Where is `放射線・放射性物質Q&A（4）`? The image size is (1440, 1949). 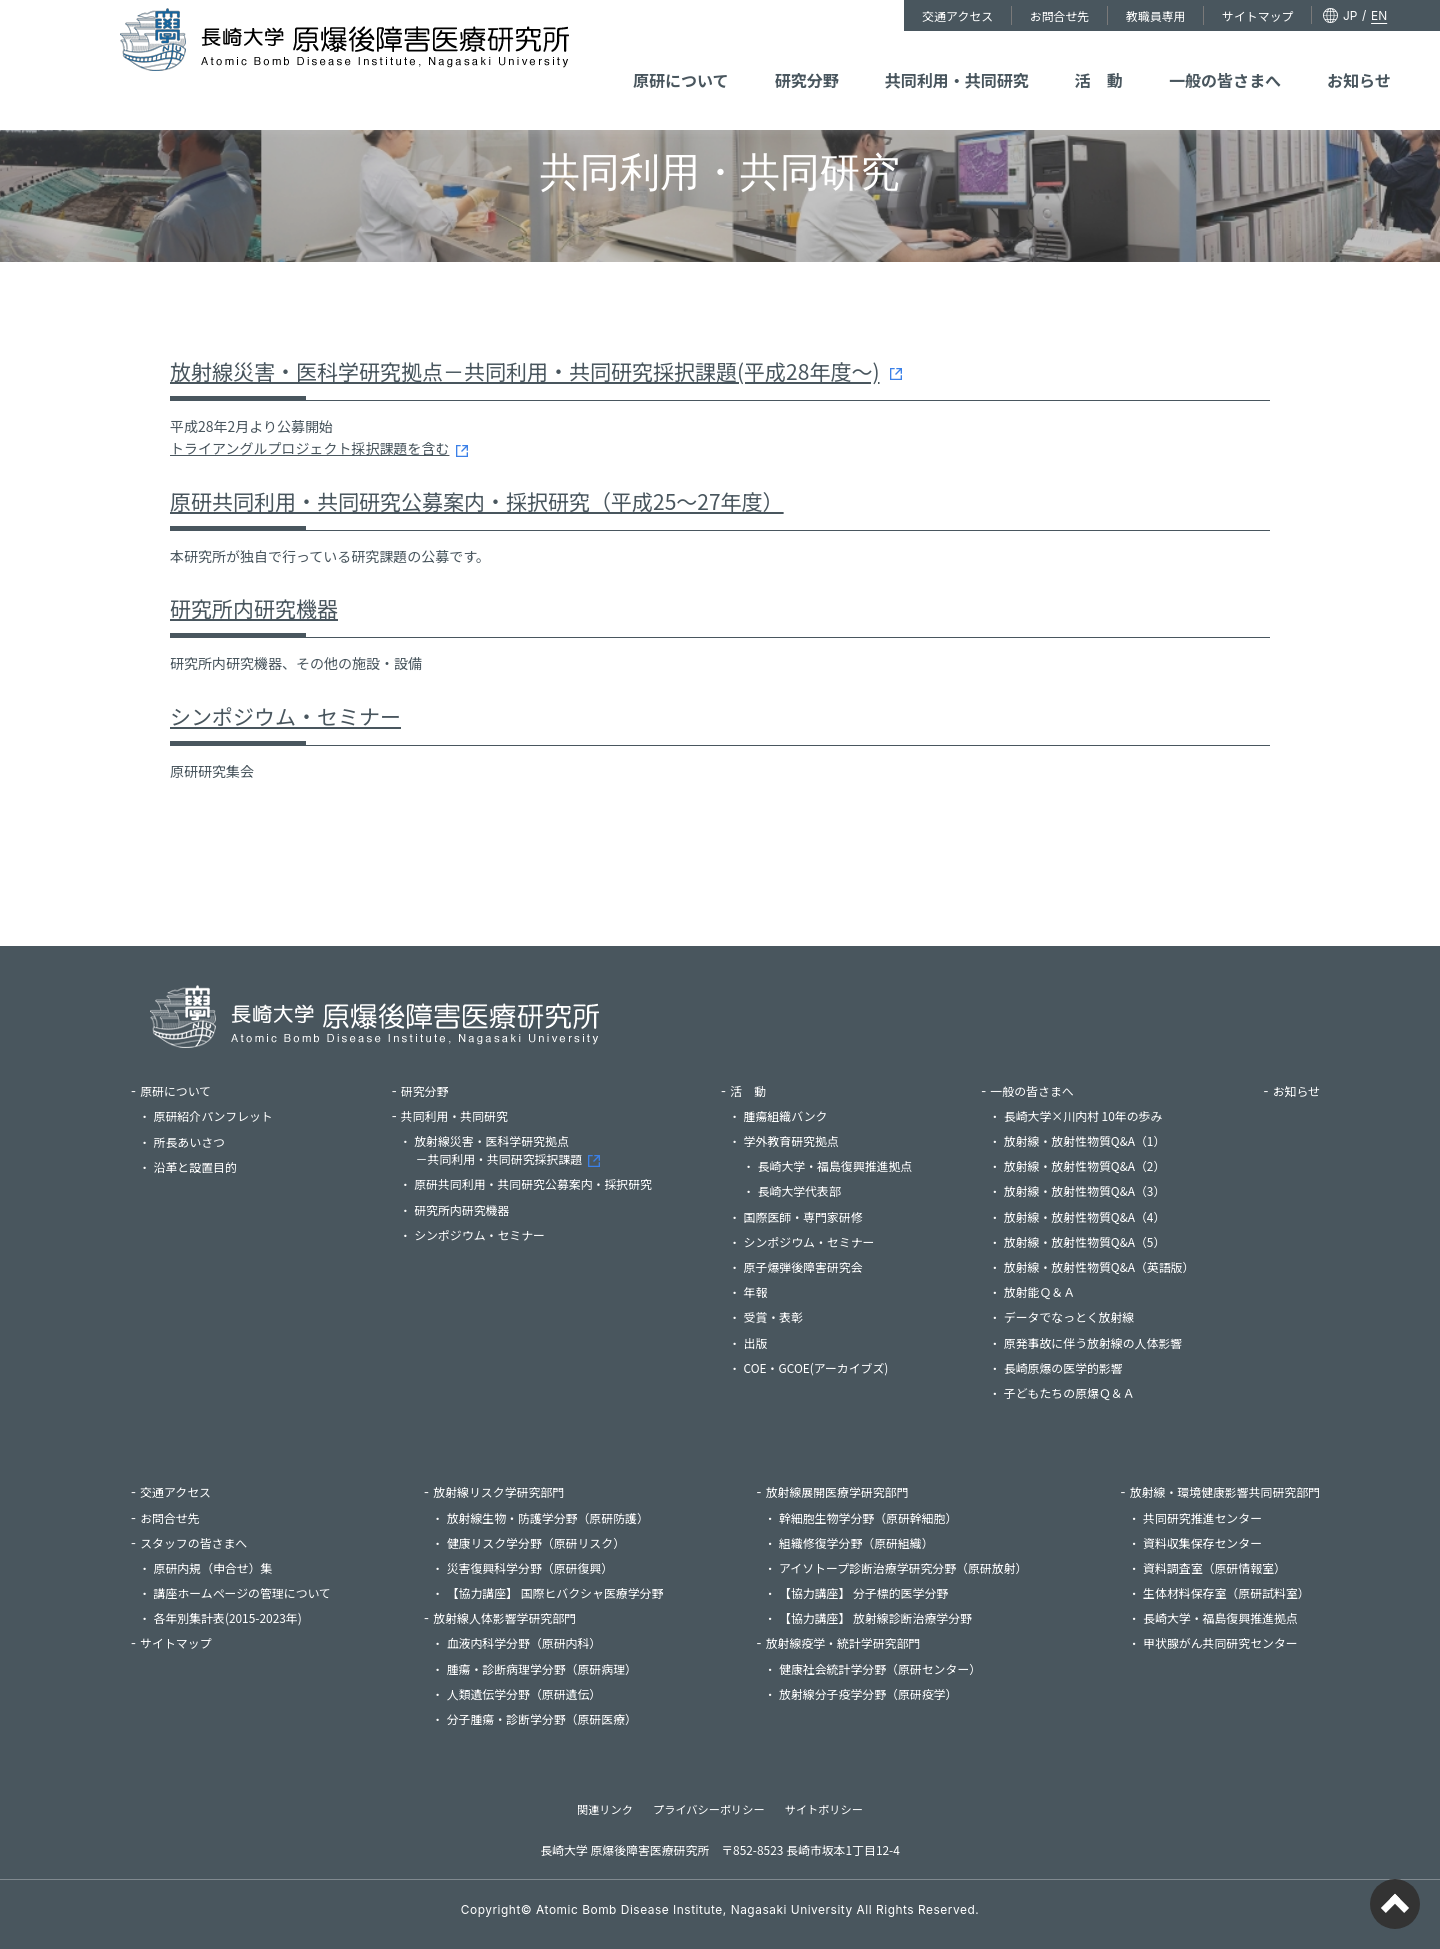 放射線・放射性物質Q&A（4） is located at coordinates (1085, 1216).